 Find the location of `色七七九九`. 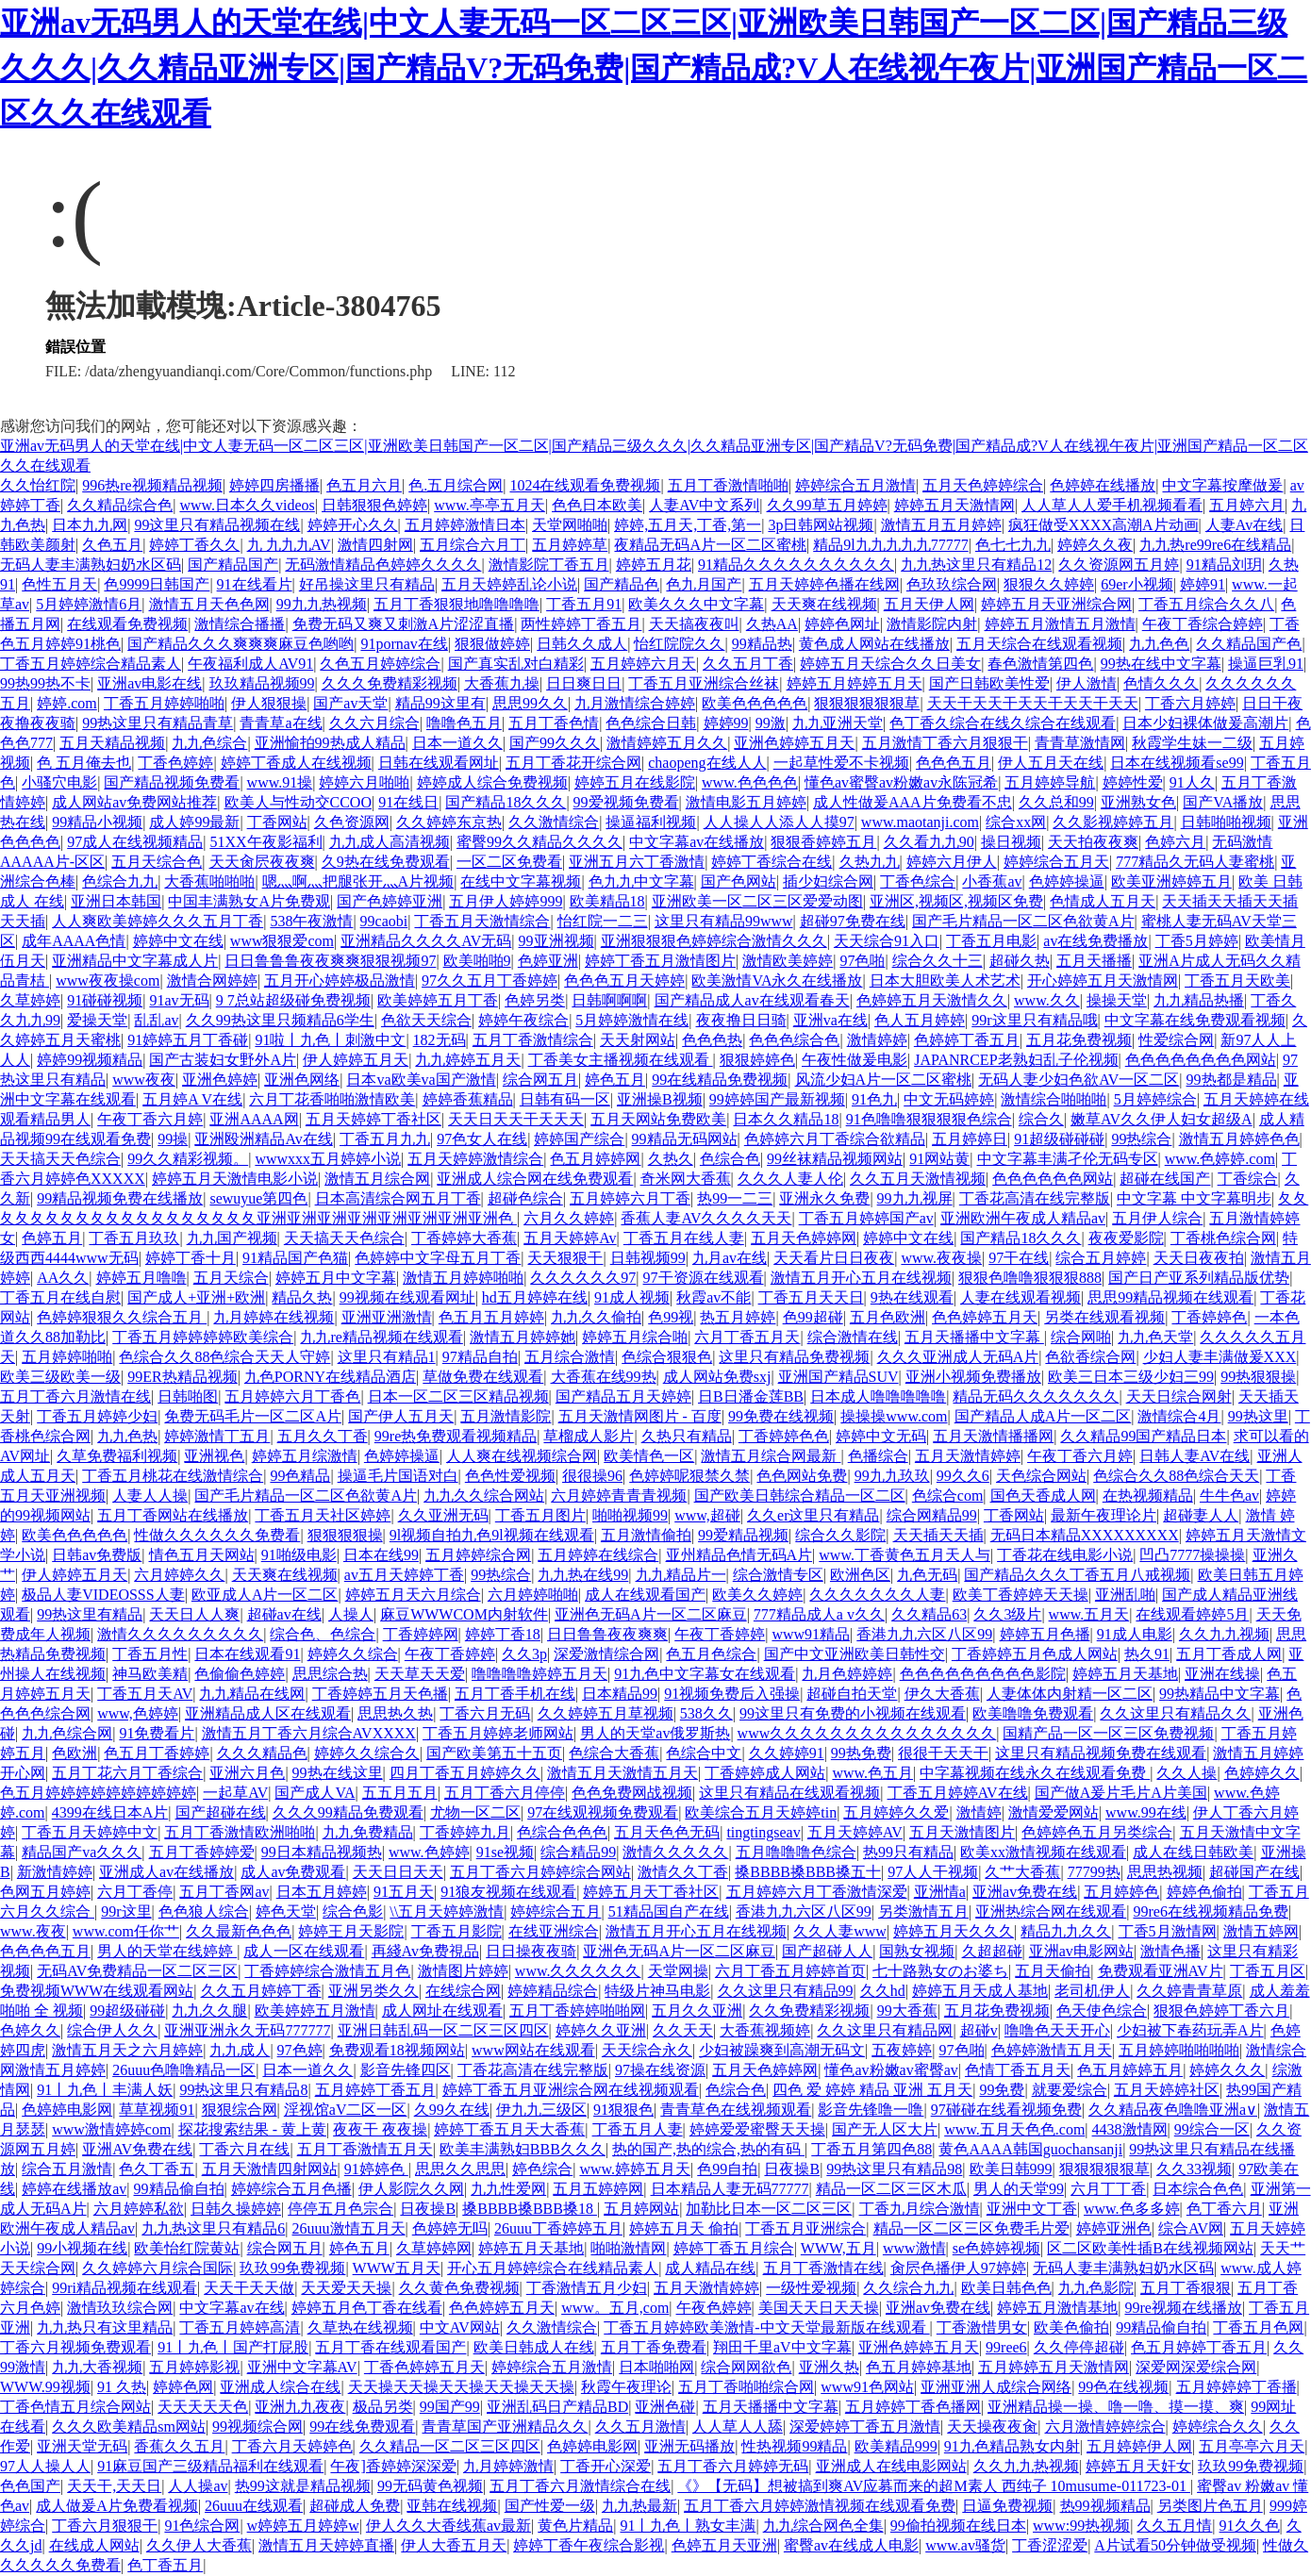

色七七九九 is located at coordinates (1013, 545).